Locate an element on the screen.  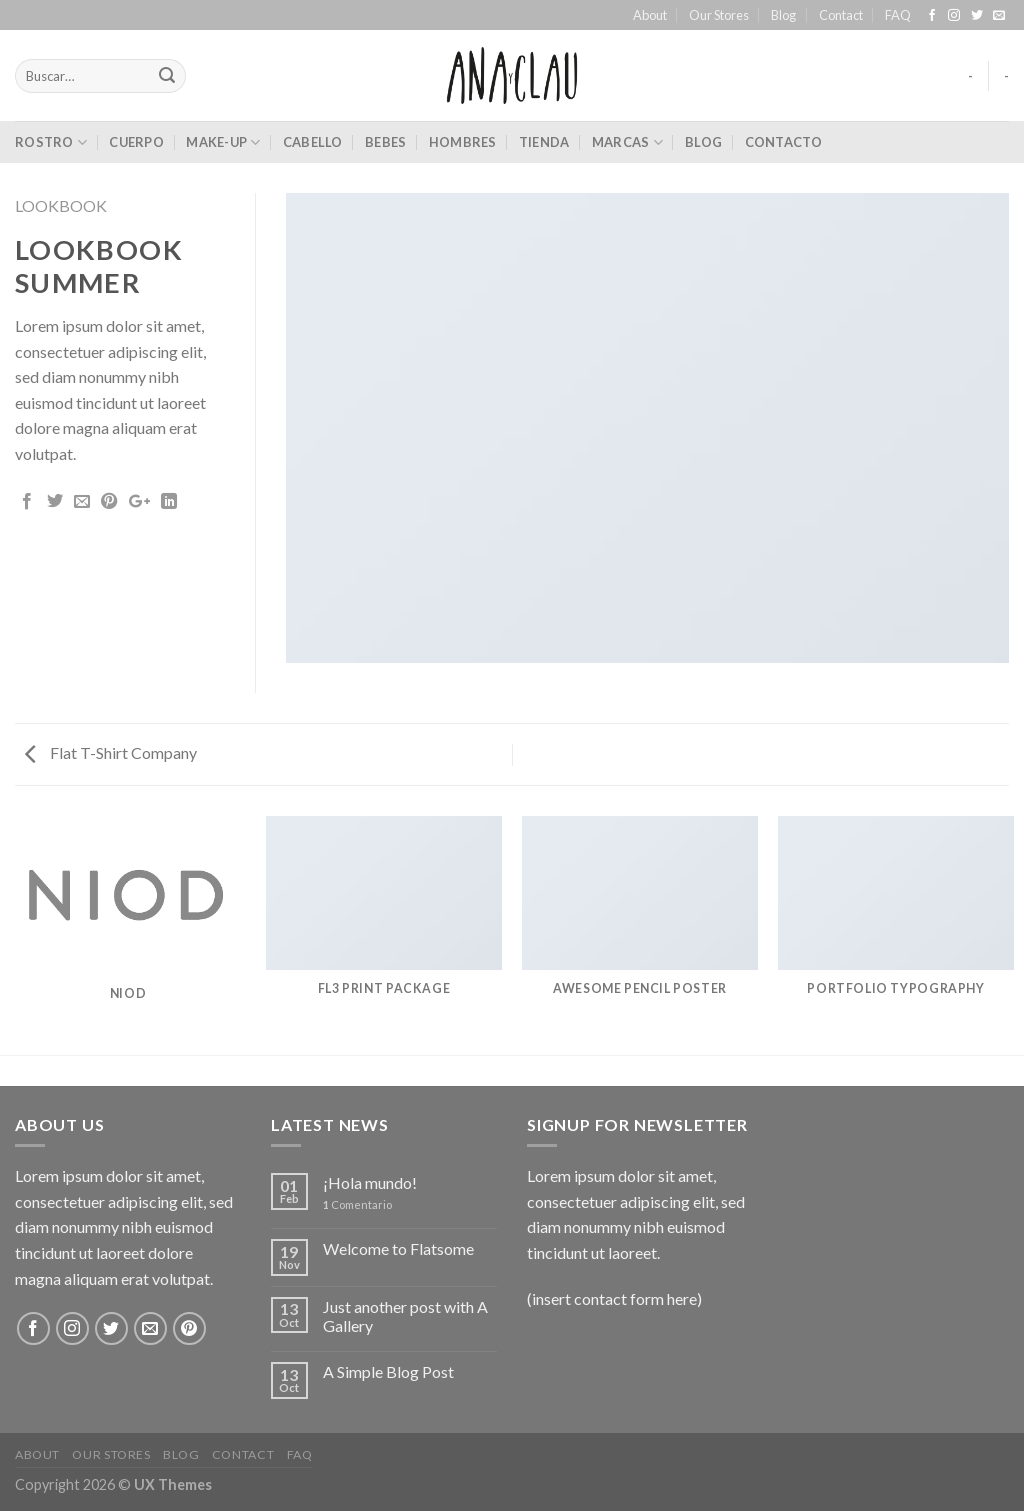
A Simple Blog Post is located at coordinates (388, 1371).